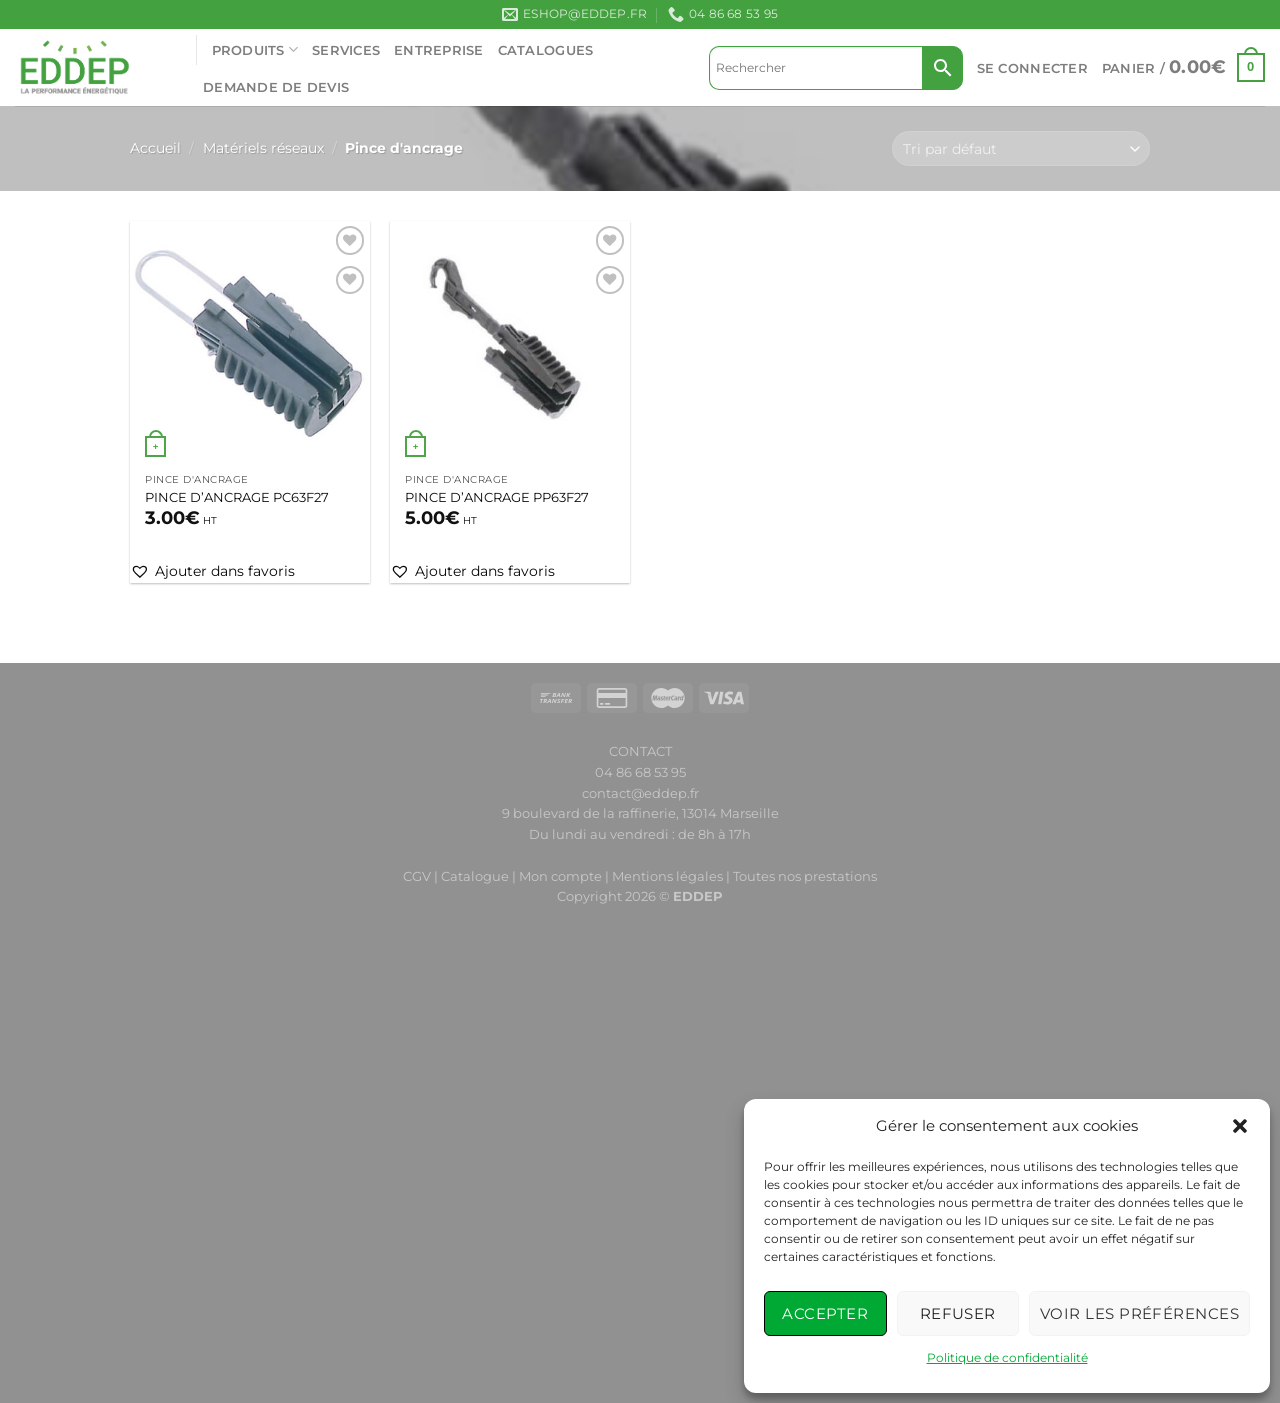  What do you see at coordinates (346, 50) in the screenshot?
I see `SERVICES` at bounding box center [346, 50].